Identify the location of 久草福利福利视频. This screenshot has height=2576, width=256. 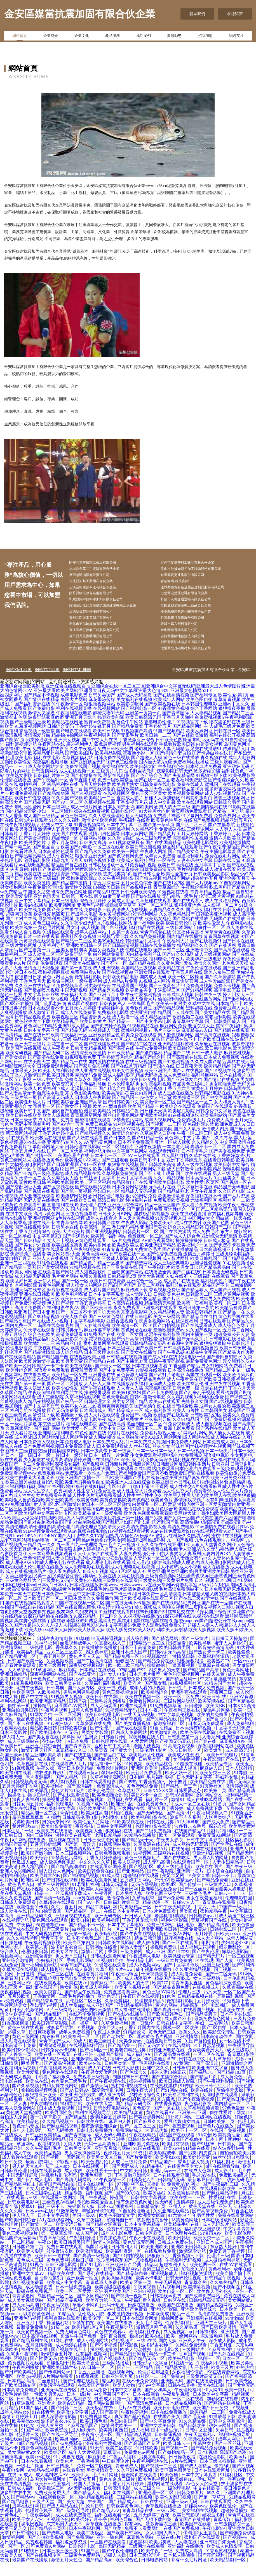
(102, 1697).